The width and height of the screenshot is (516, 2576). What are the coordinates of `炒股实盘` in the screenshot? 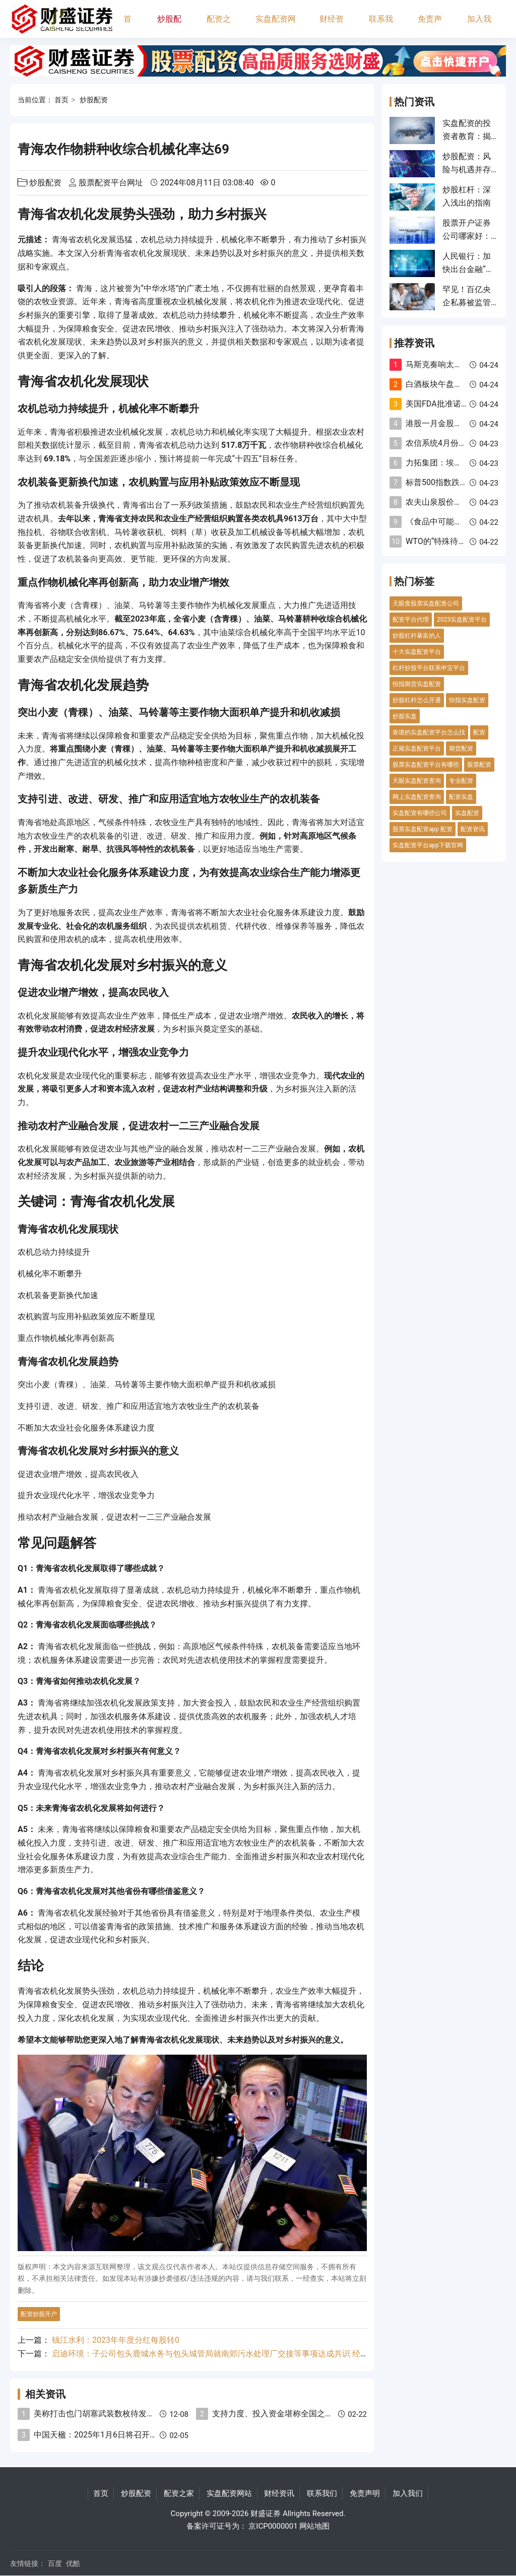 It's located at (405, 716).